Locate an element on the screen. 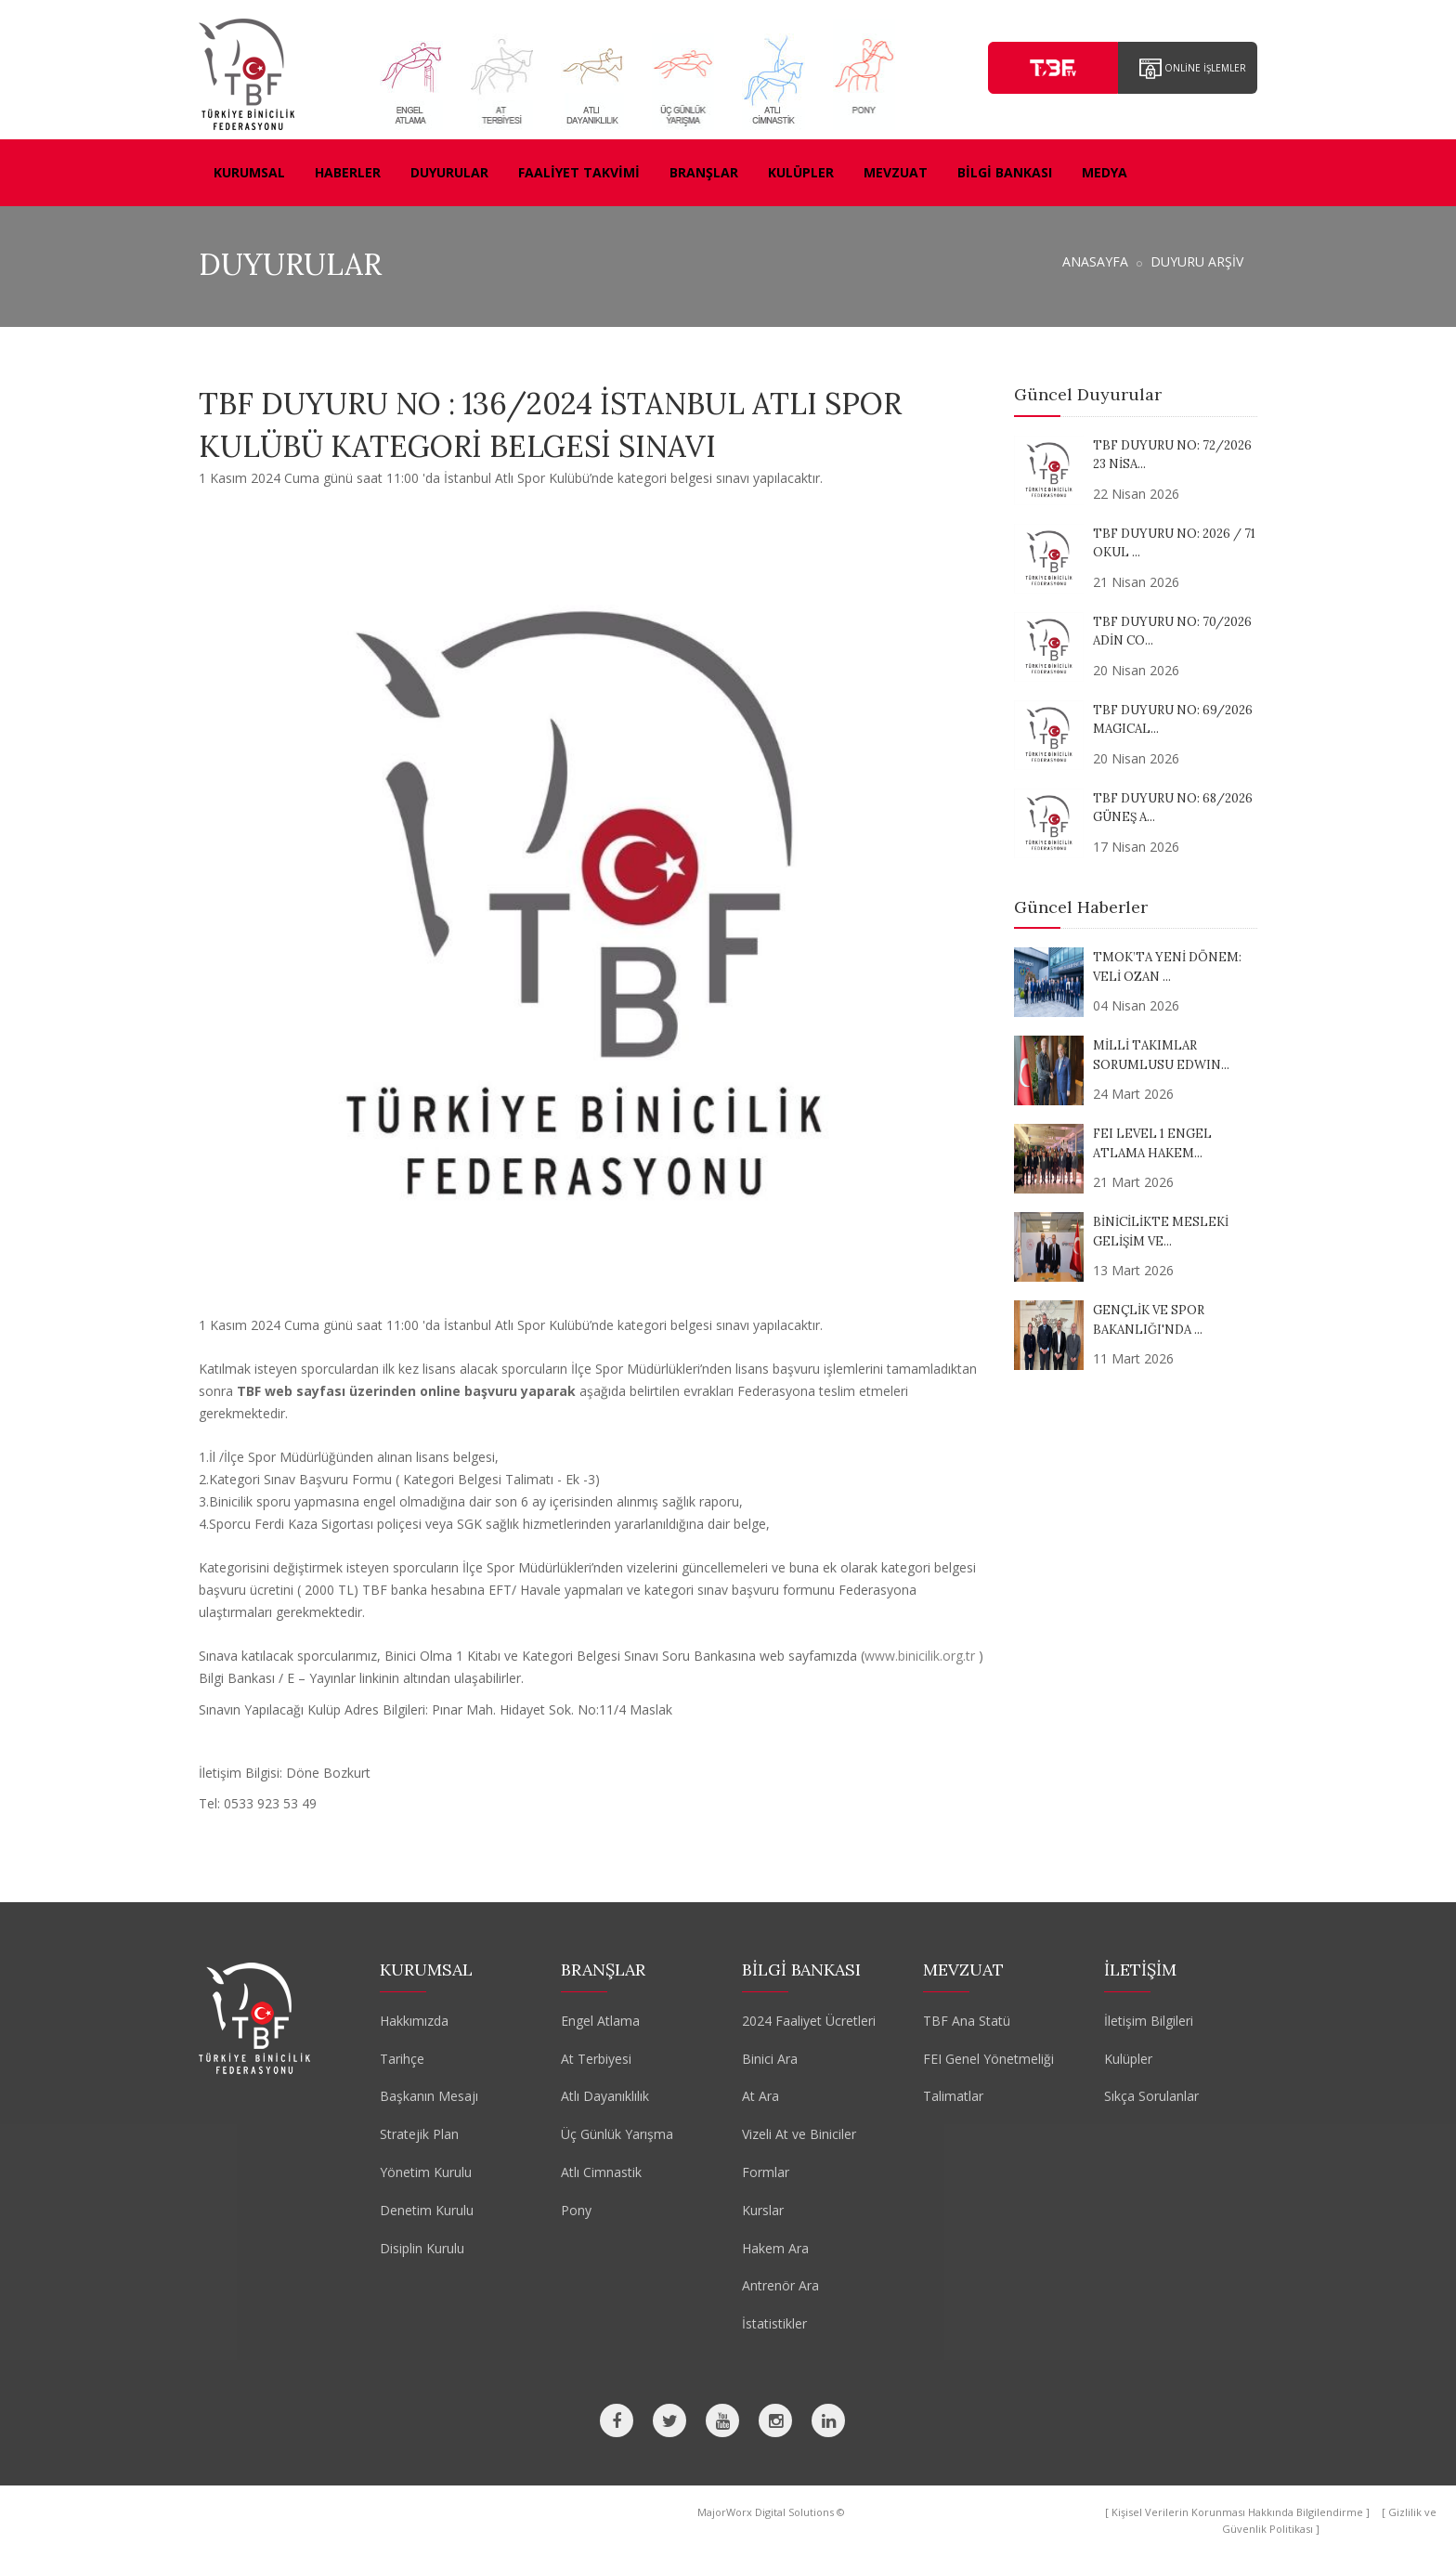 Image resolution: width=1456 pixels, height=2557 pixels. Tarihçe is located at coordinates (402, 2059).